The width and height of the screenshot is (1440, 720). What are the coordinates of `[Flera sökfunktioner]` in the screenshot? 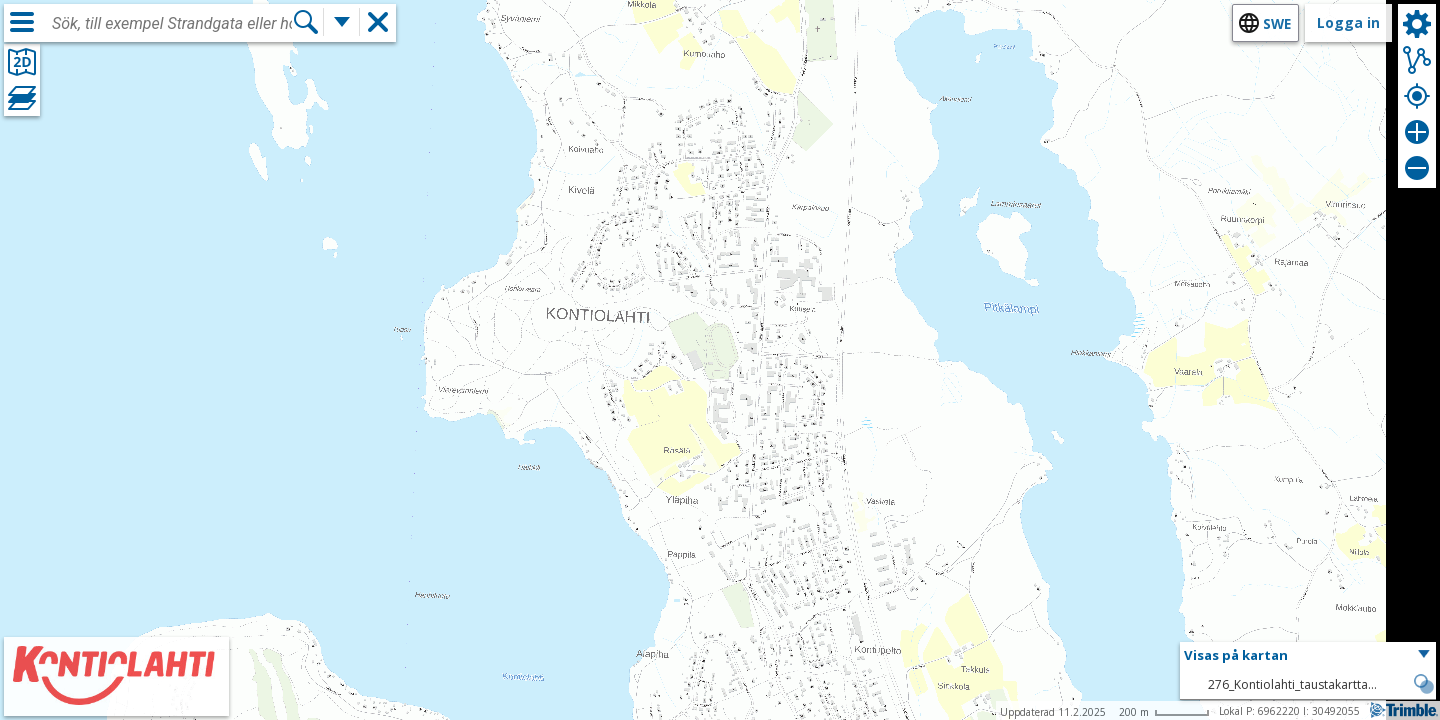 It's located at (342, 22).